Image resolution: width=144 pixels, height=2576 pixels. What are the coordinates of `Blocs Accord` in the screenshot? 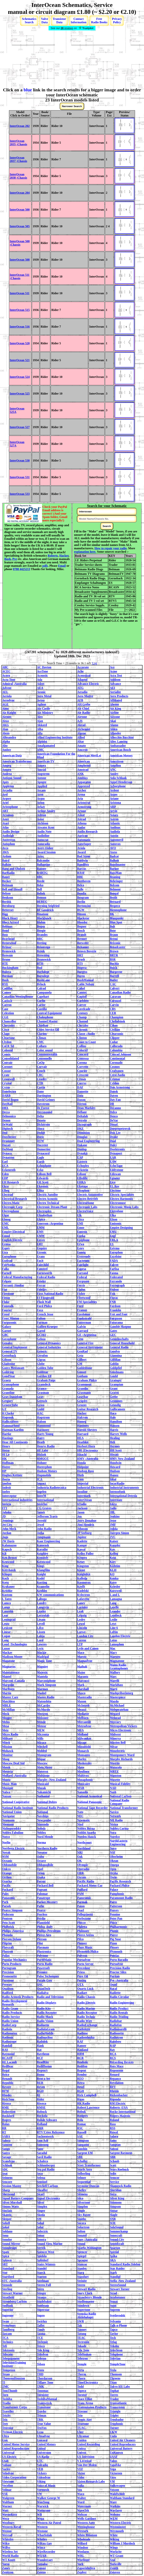 It's located at (10, 922).